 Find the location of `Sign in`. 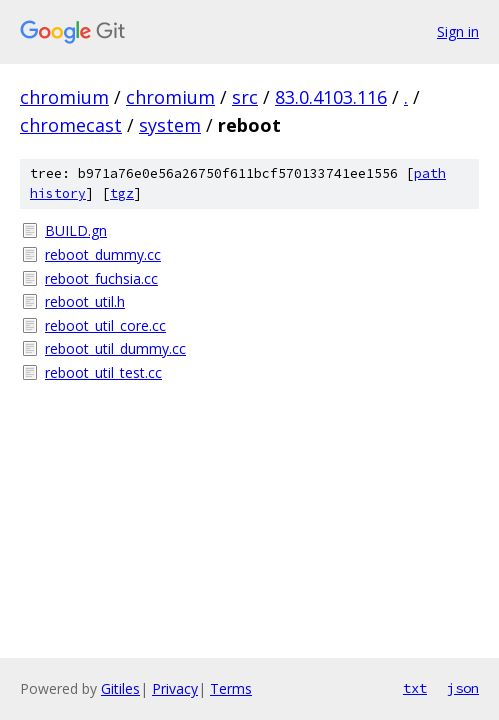

Sign in is located at coordinates (458, 31).